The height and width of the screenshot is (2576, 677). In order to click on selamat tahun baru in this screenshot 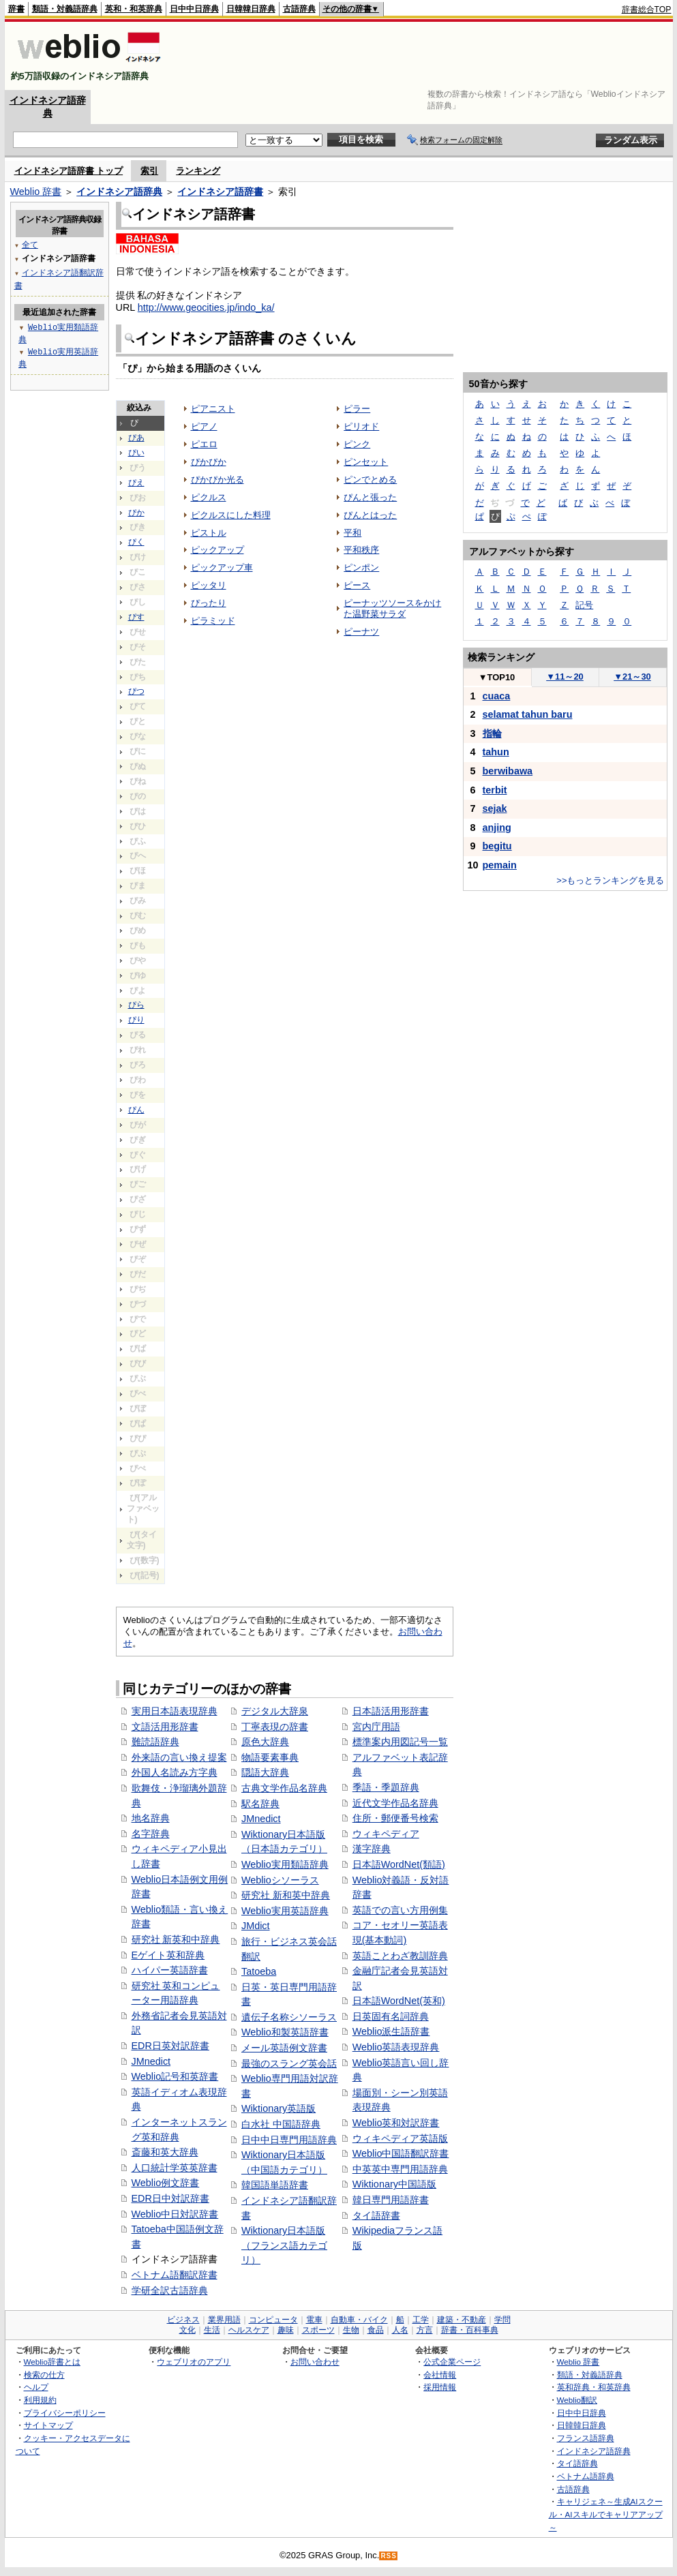, I will do `click(528, 714)`.